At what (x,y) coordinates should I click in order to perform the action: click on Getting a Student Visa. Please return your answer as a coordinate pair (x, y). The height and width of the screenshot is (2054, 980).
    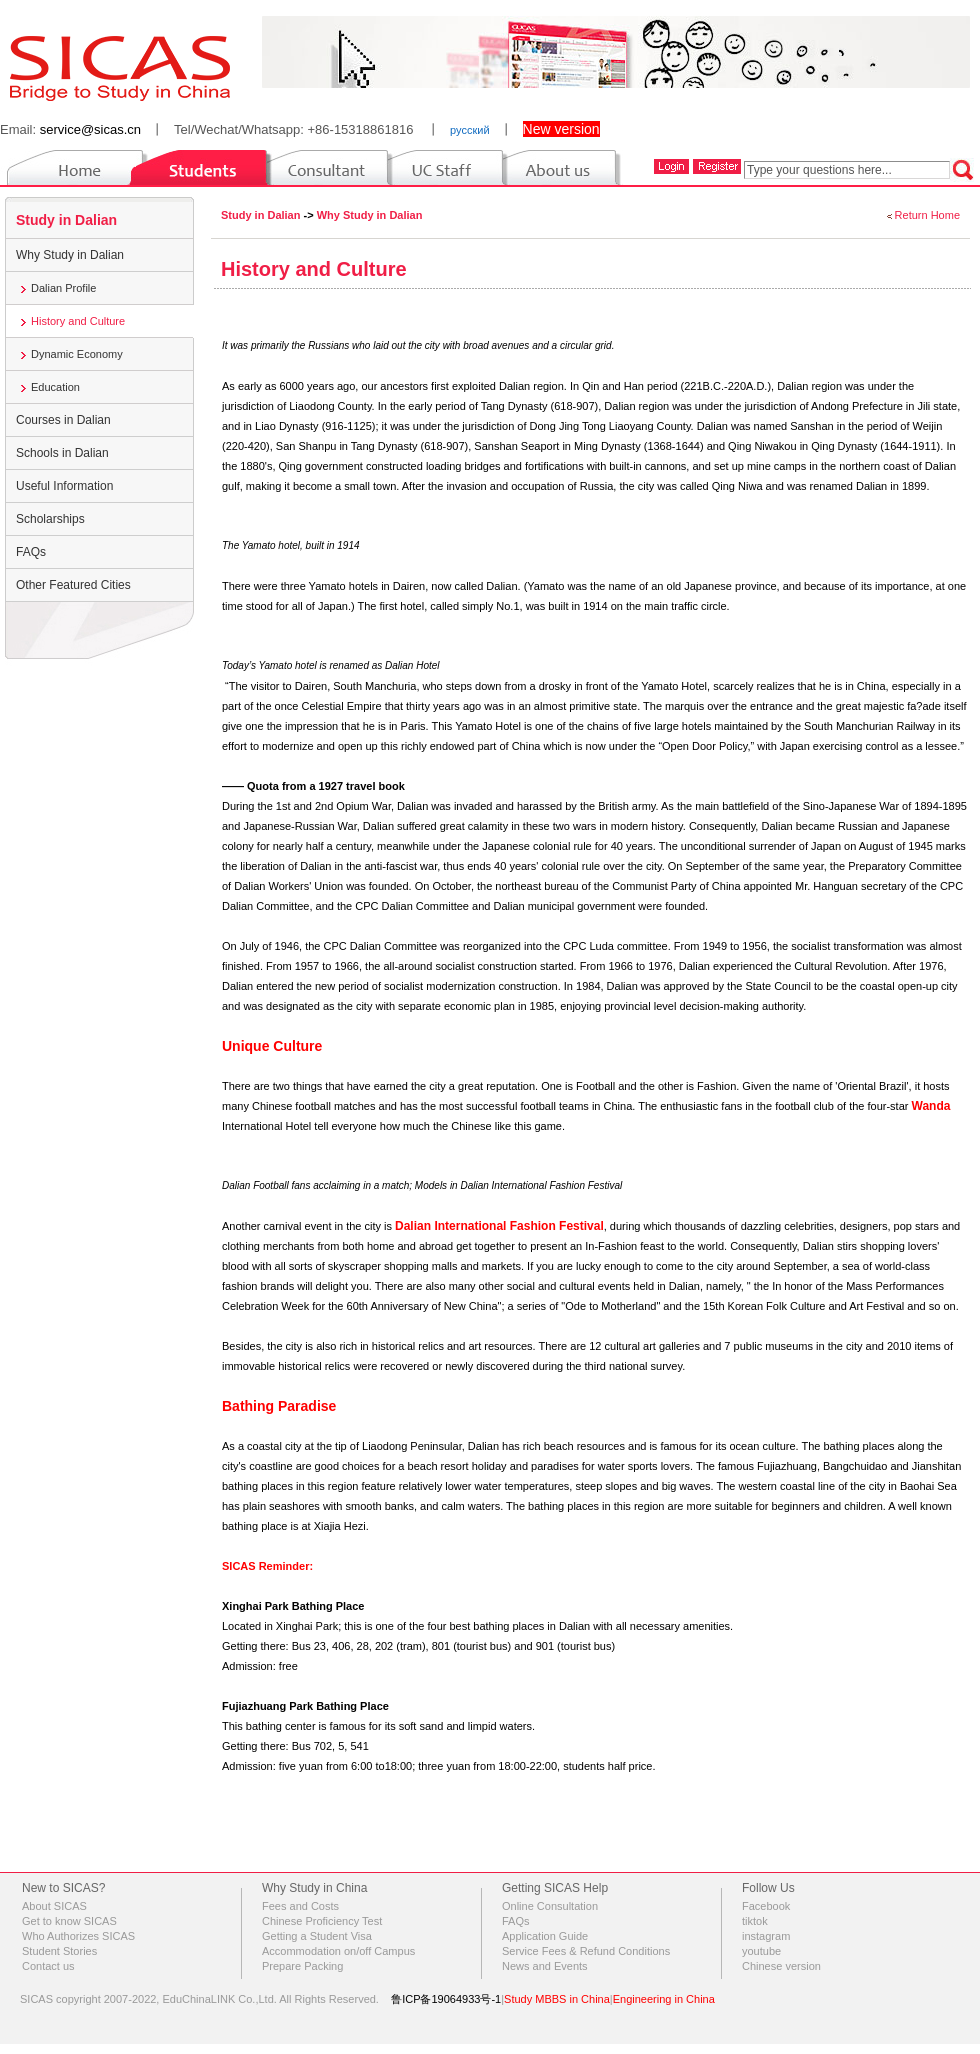
    Looking at the image, I should click on (317, 1936).